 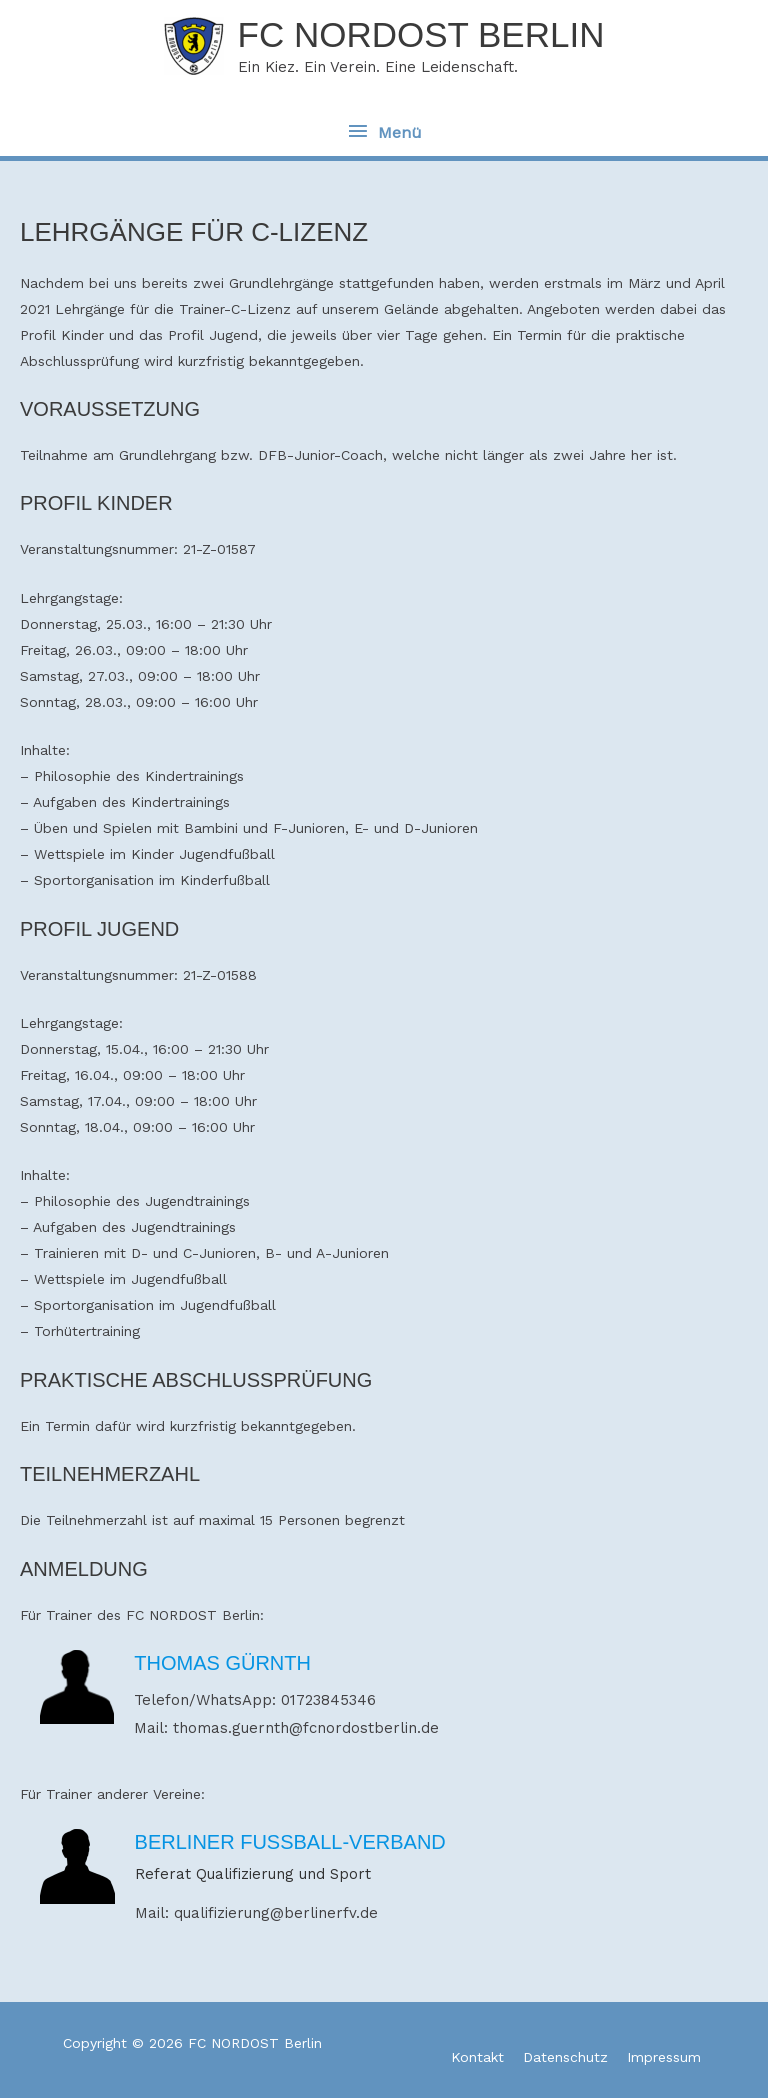 I want to click on Kontakt, so click(x=477, y=2057).